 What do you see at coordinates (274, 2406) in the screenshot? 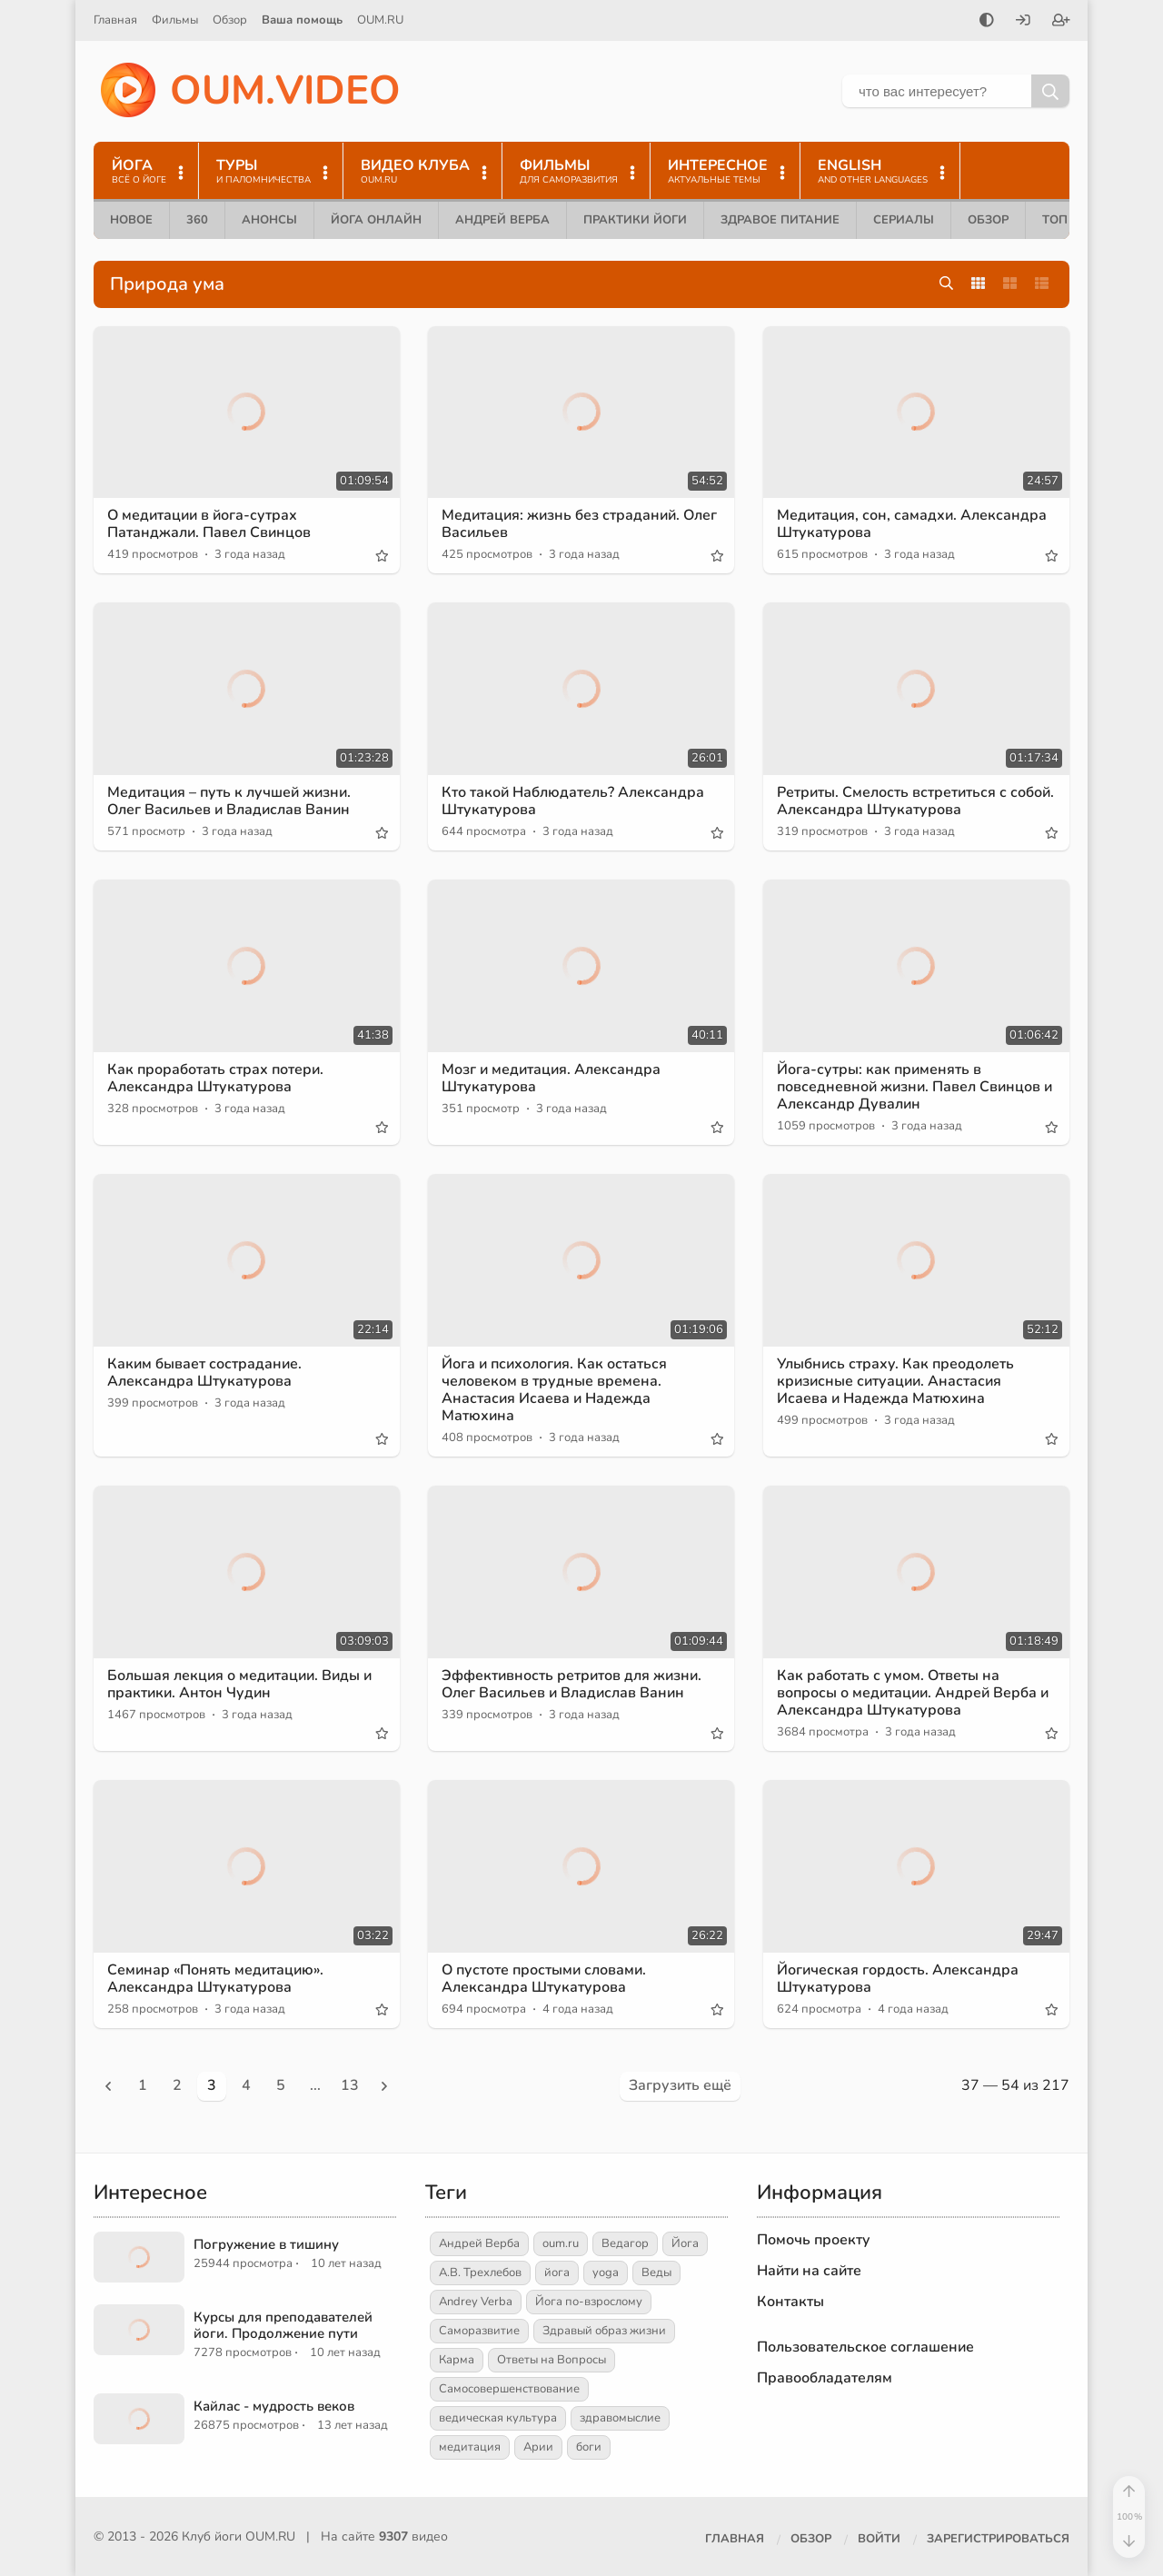
I see `Кайлас - мудрость веков` at bounding box center [274, 2406].